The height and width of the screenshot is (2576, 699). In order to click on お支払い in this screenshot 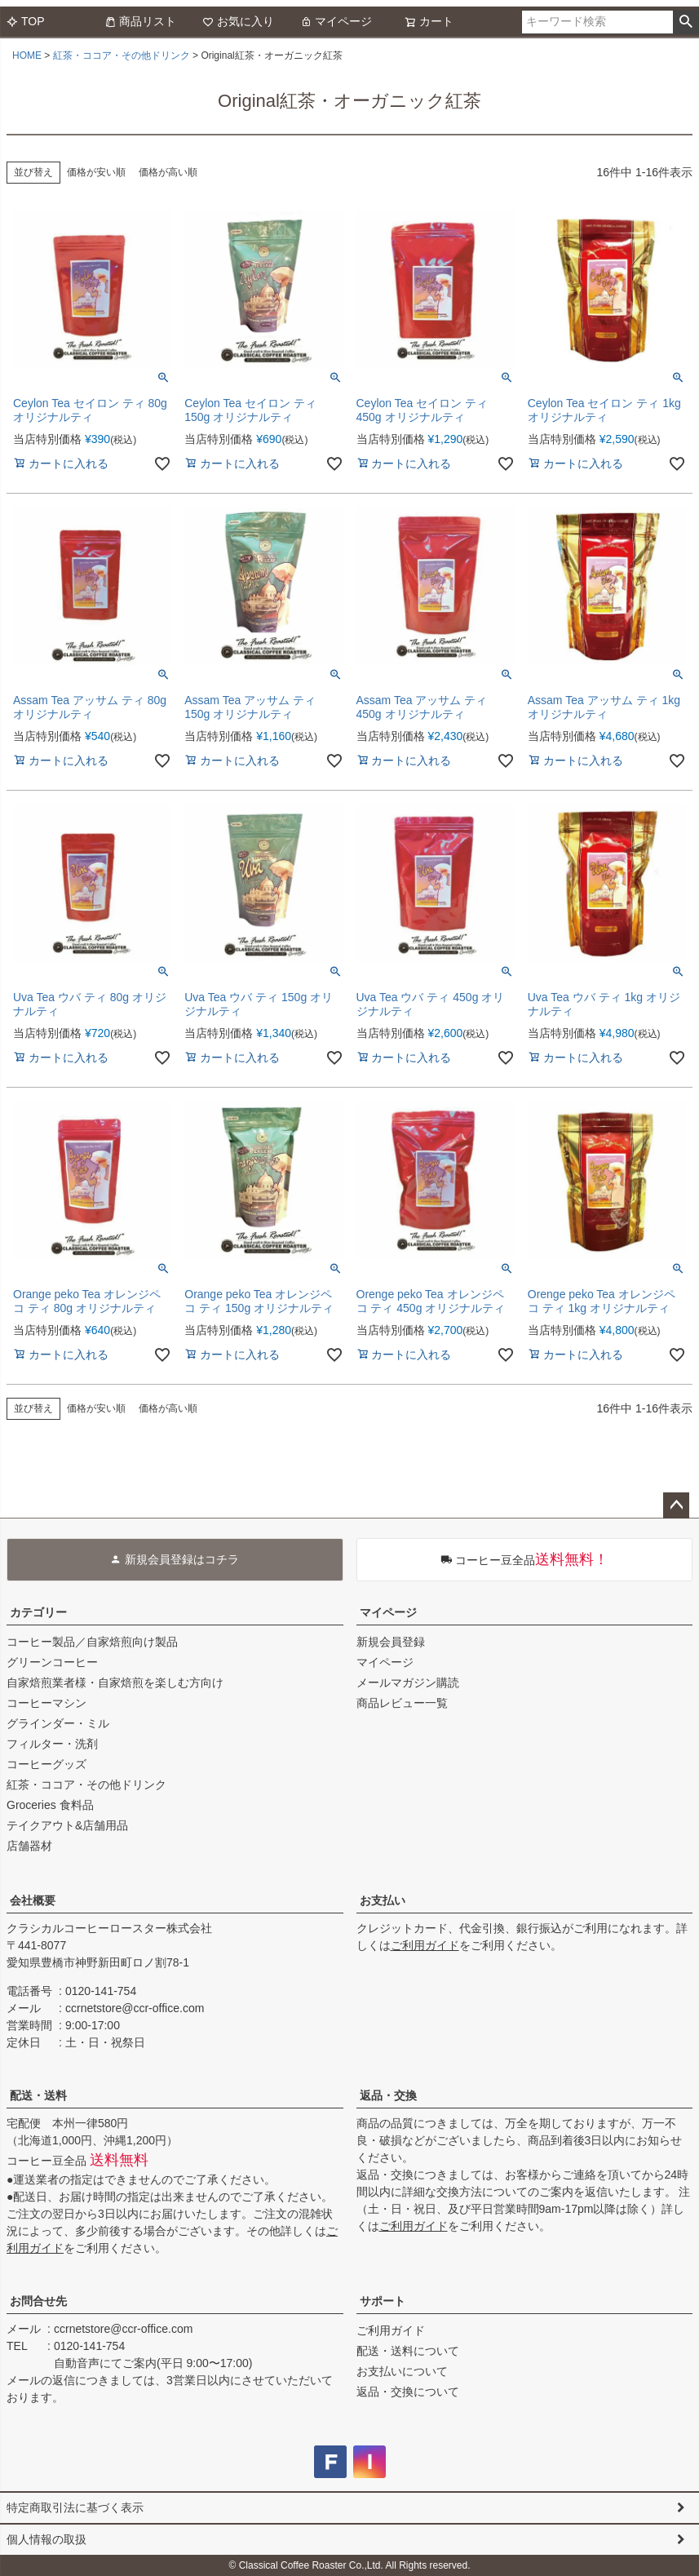, I will do `click(382, 1900)`.